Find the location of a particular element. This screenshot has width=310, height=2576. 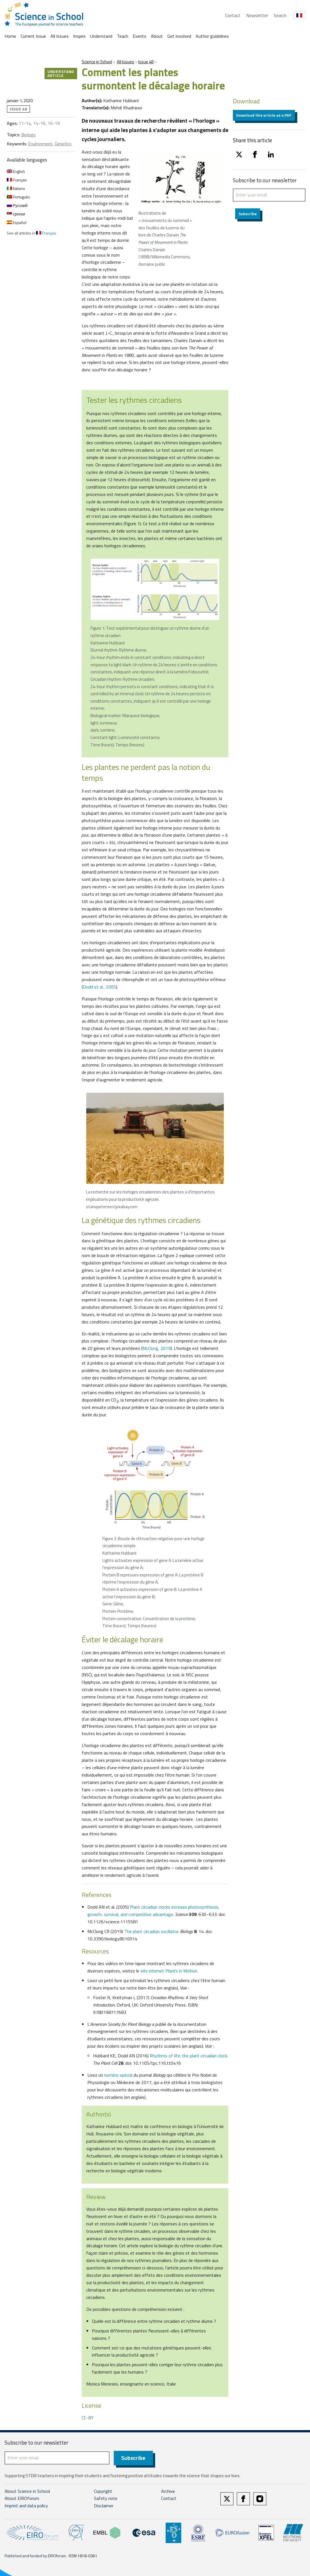

Biology is located at coordinates (28, 134).